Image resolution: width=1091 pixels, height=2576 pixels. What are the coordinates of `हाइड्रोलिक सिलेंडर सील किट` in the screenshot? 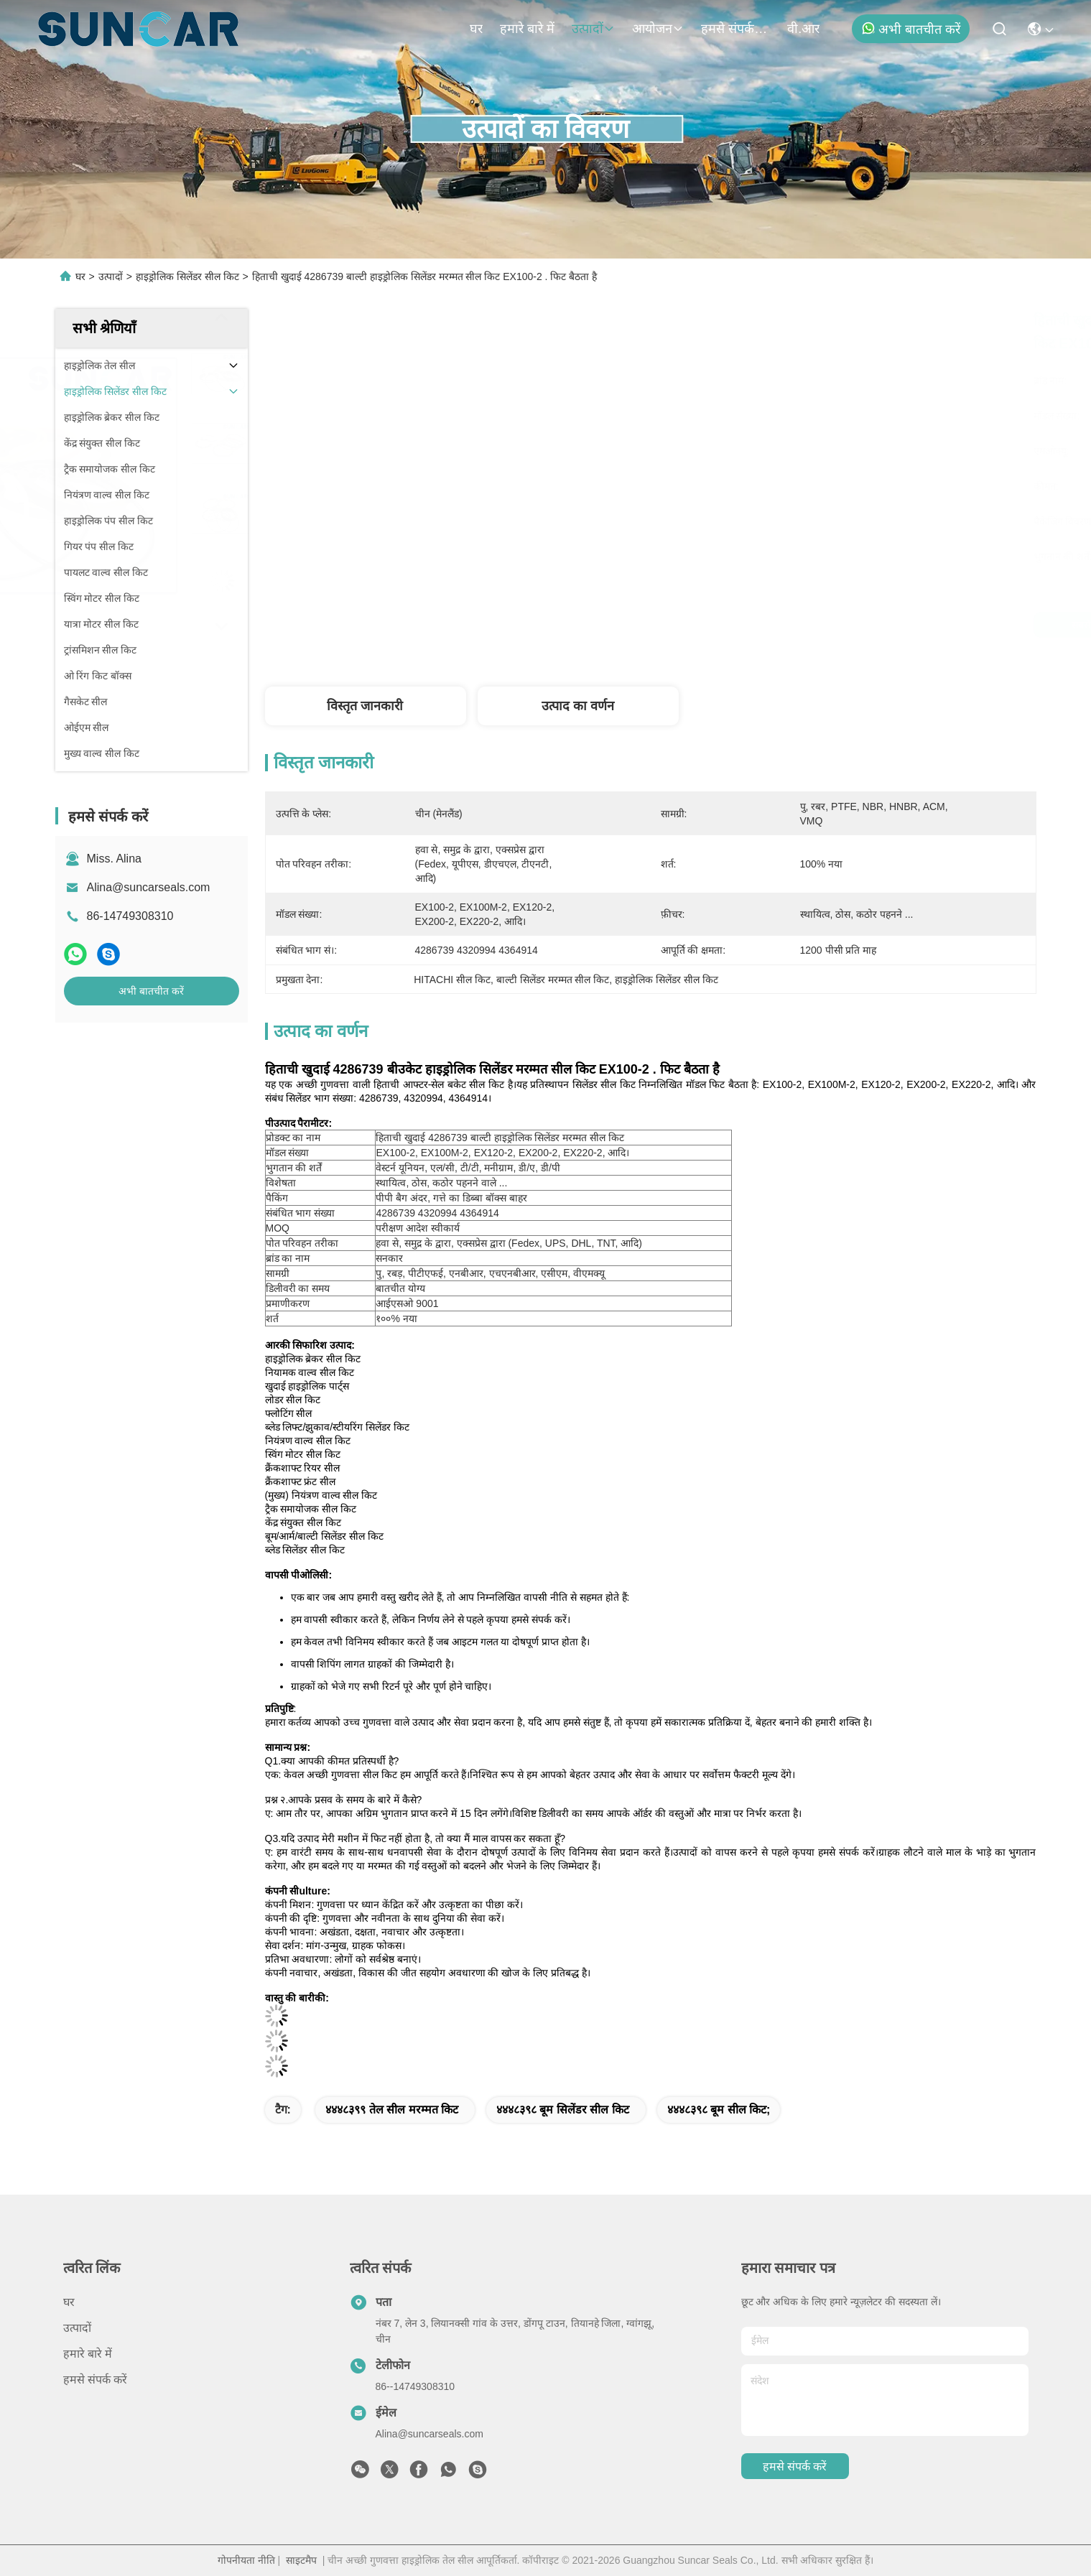 It's located at (187, 276).